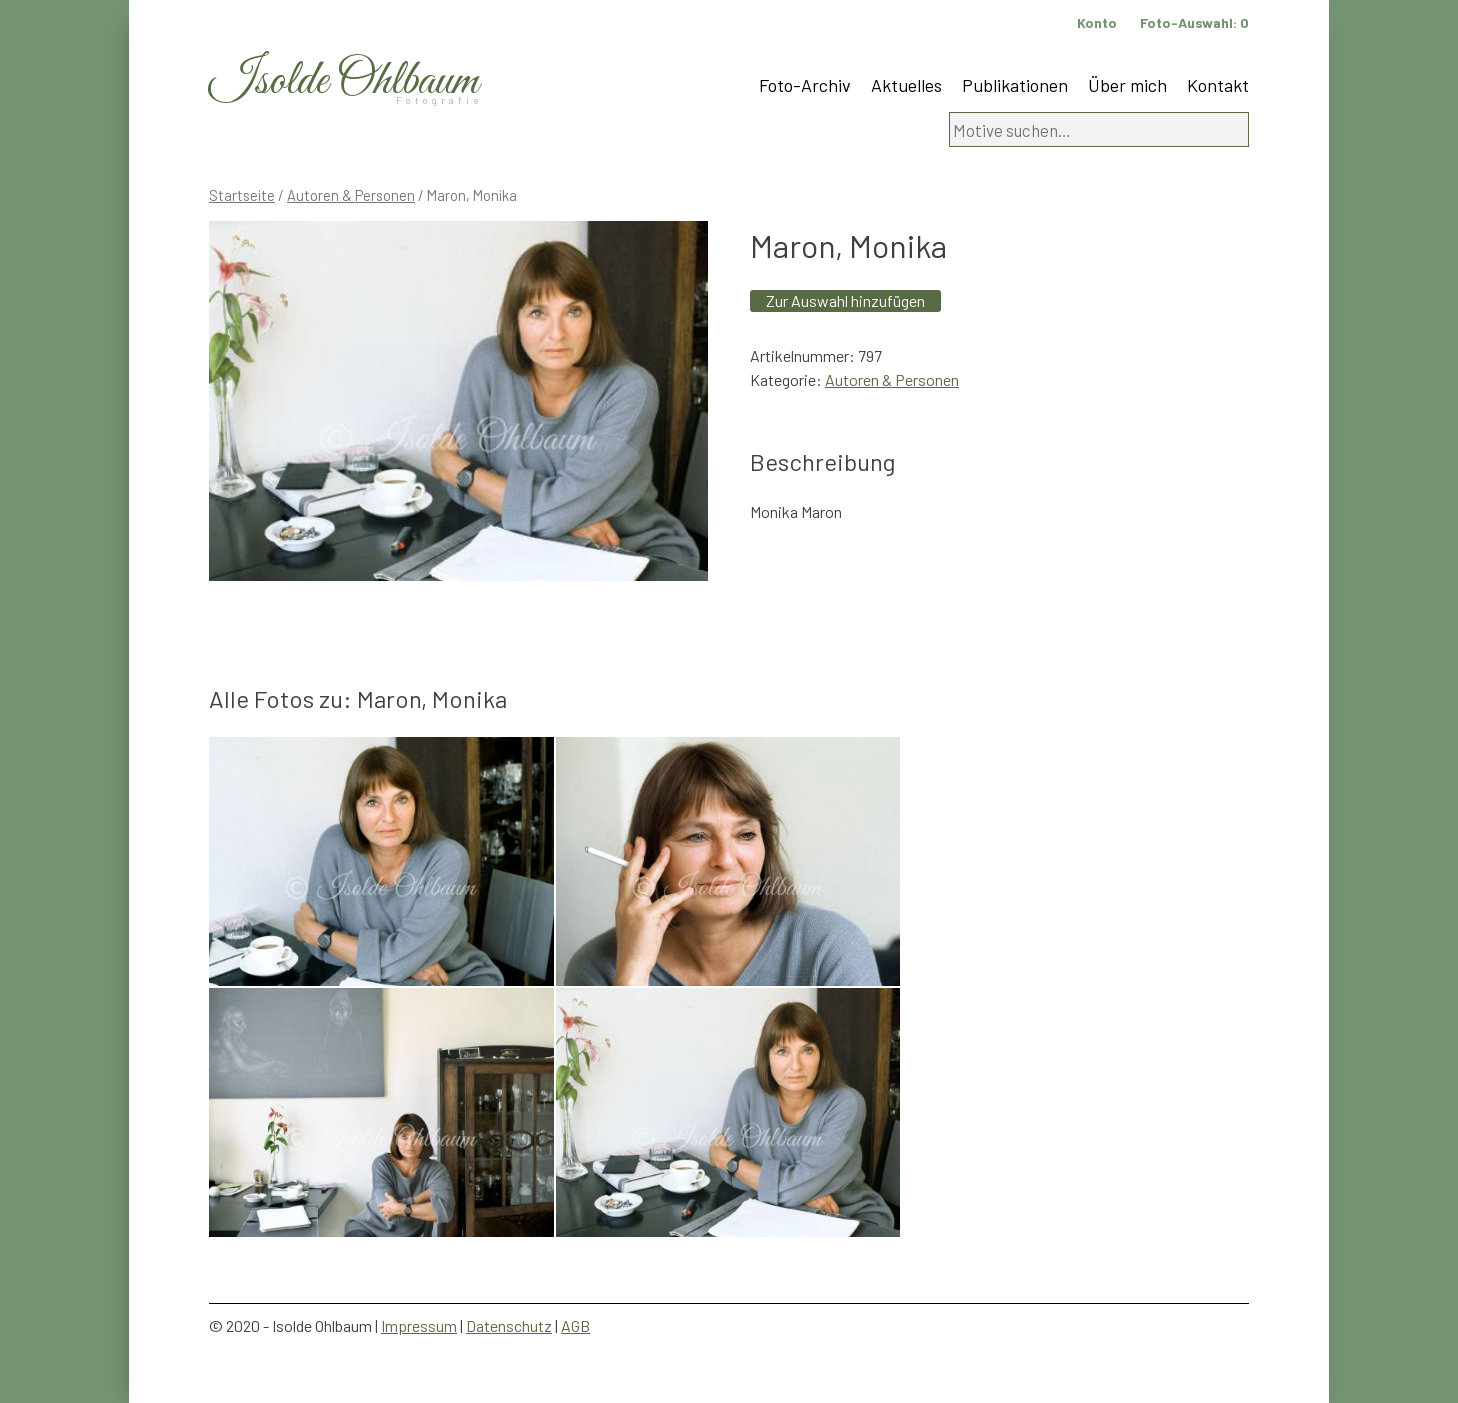 The width and height of the screenshot is (1458, 1403). Describe the element at coordinates (805, 85) in the screenshot. I see `Foto-Archiv` at that location.